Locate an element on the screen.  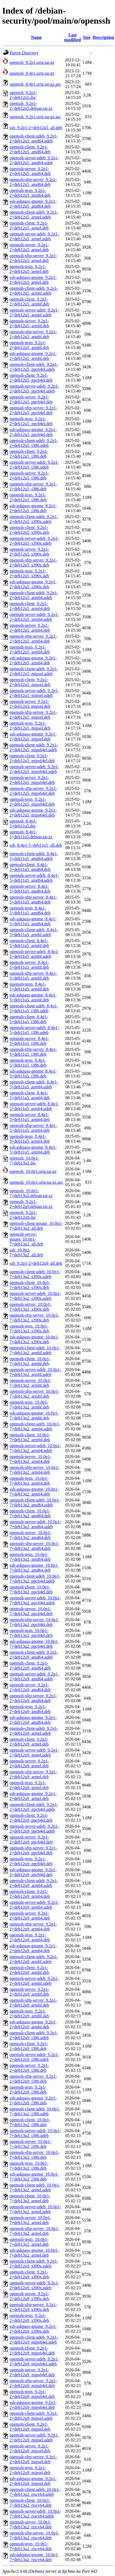
openssh-tests_9.2p1-2+deb12u5_s390x.deb is located at coordinates (29, 573).